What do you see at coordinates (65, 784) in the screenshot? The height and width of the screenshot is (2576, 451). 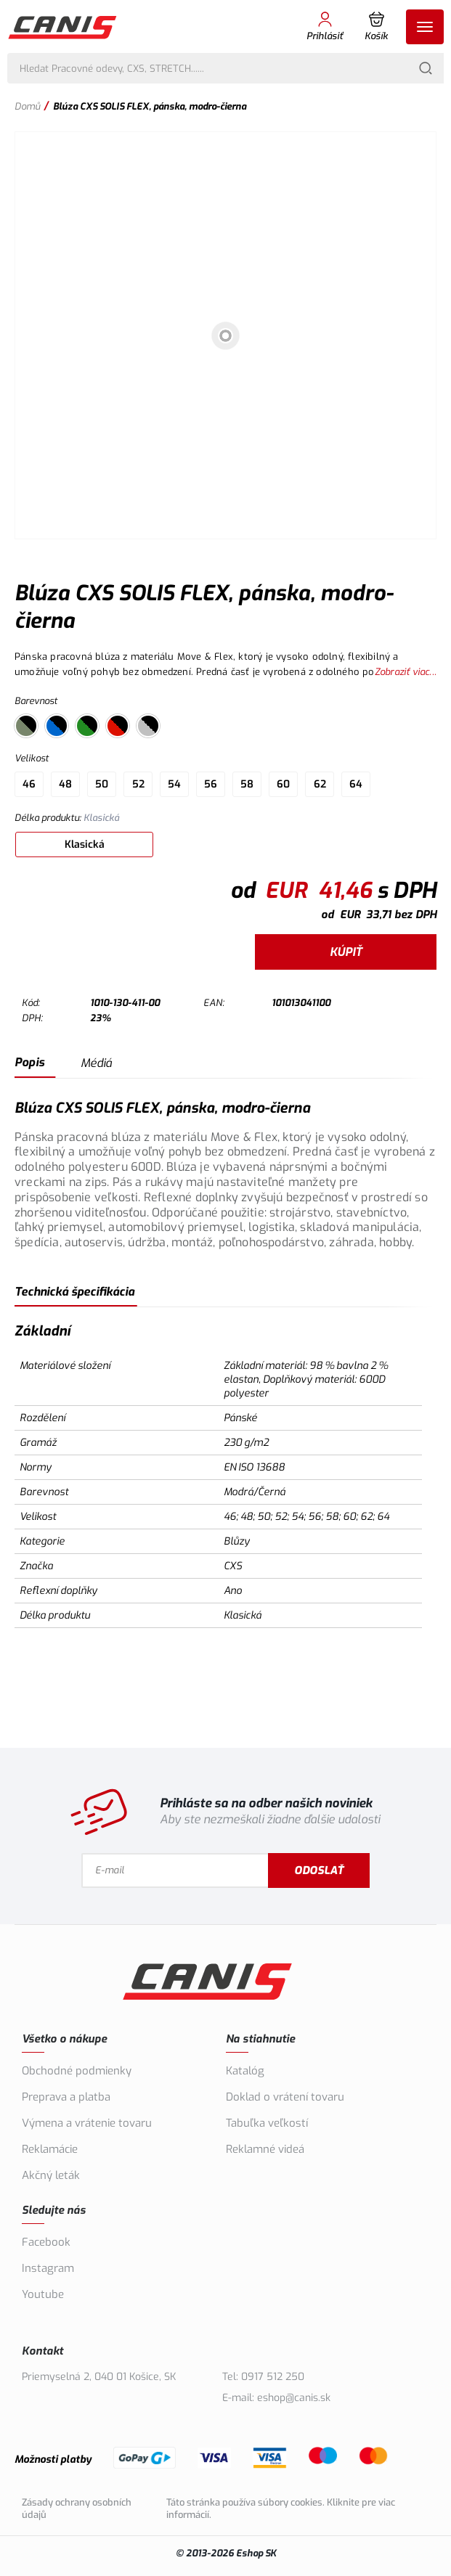 I see `48` at bounding box center [65, 784].